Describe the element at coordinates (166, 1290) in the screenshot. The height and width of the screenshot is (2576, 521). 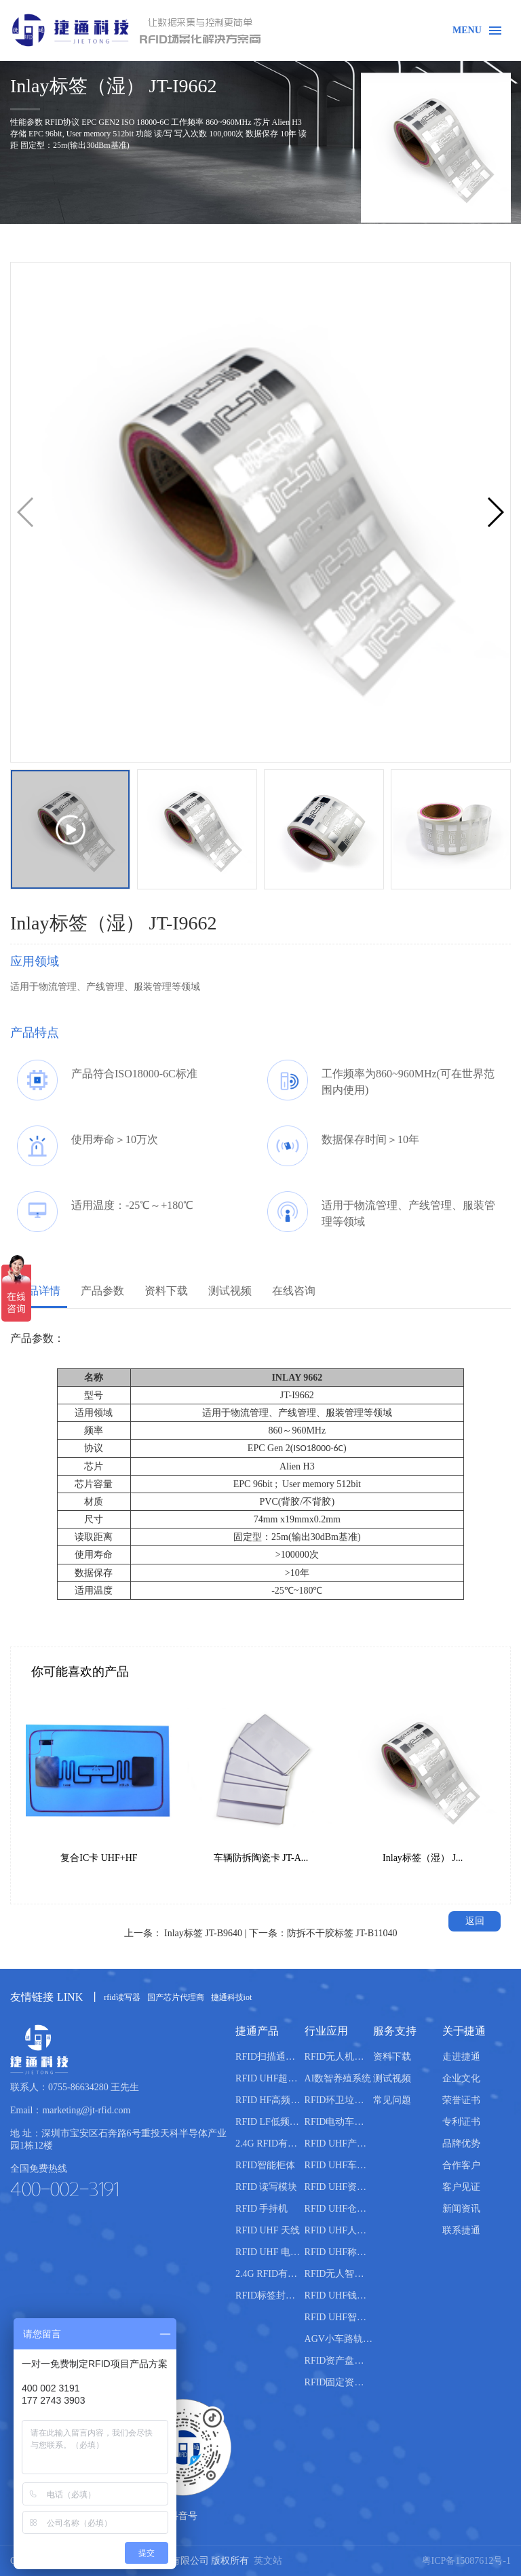
I see `资料下载` at that location.